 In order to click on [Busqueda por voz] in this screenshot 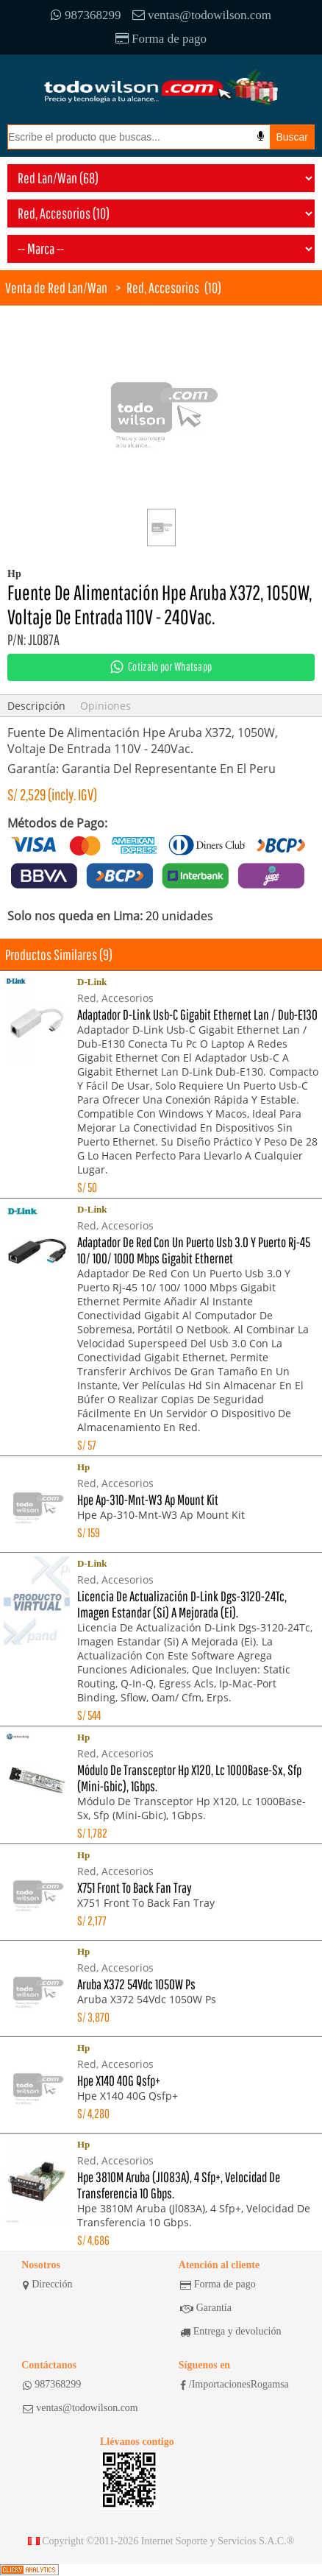, I will do `click(260, 136)`.